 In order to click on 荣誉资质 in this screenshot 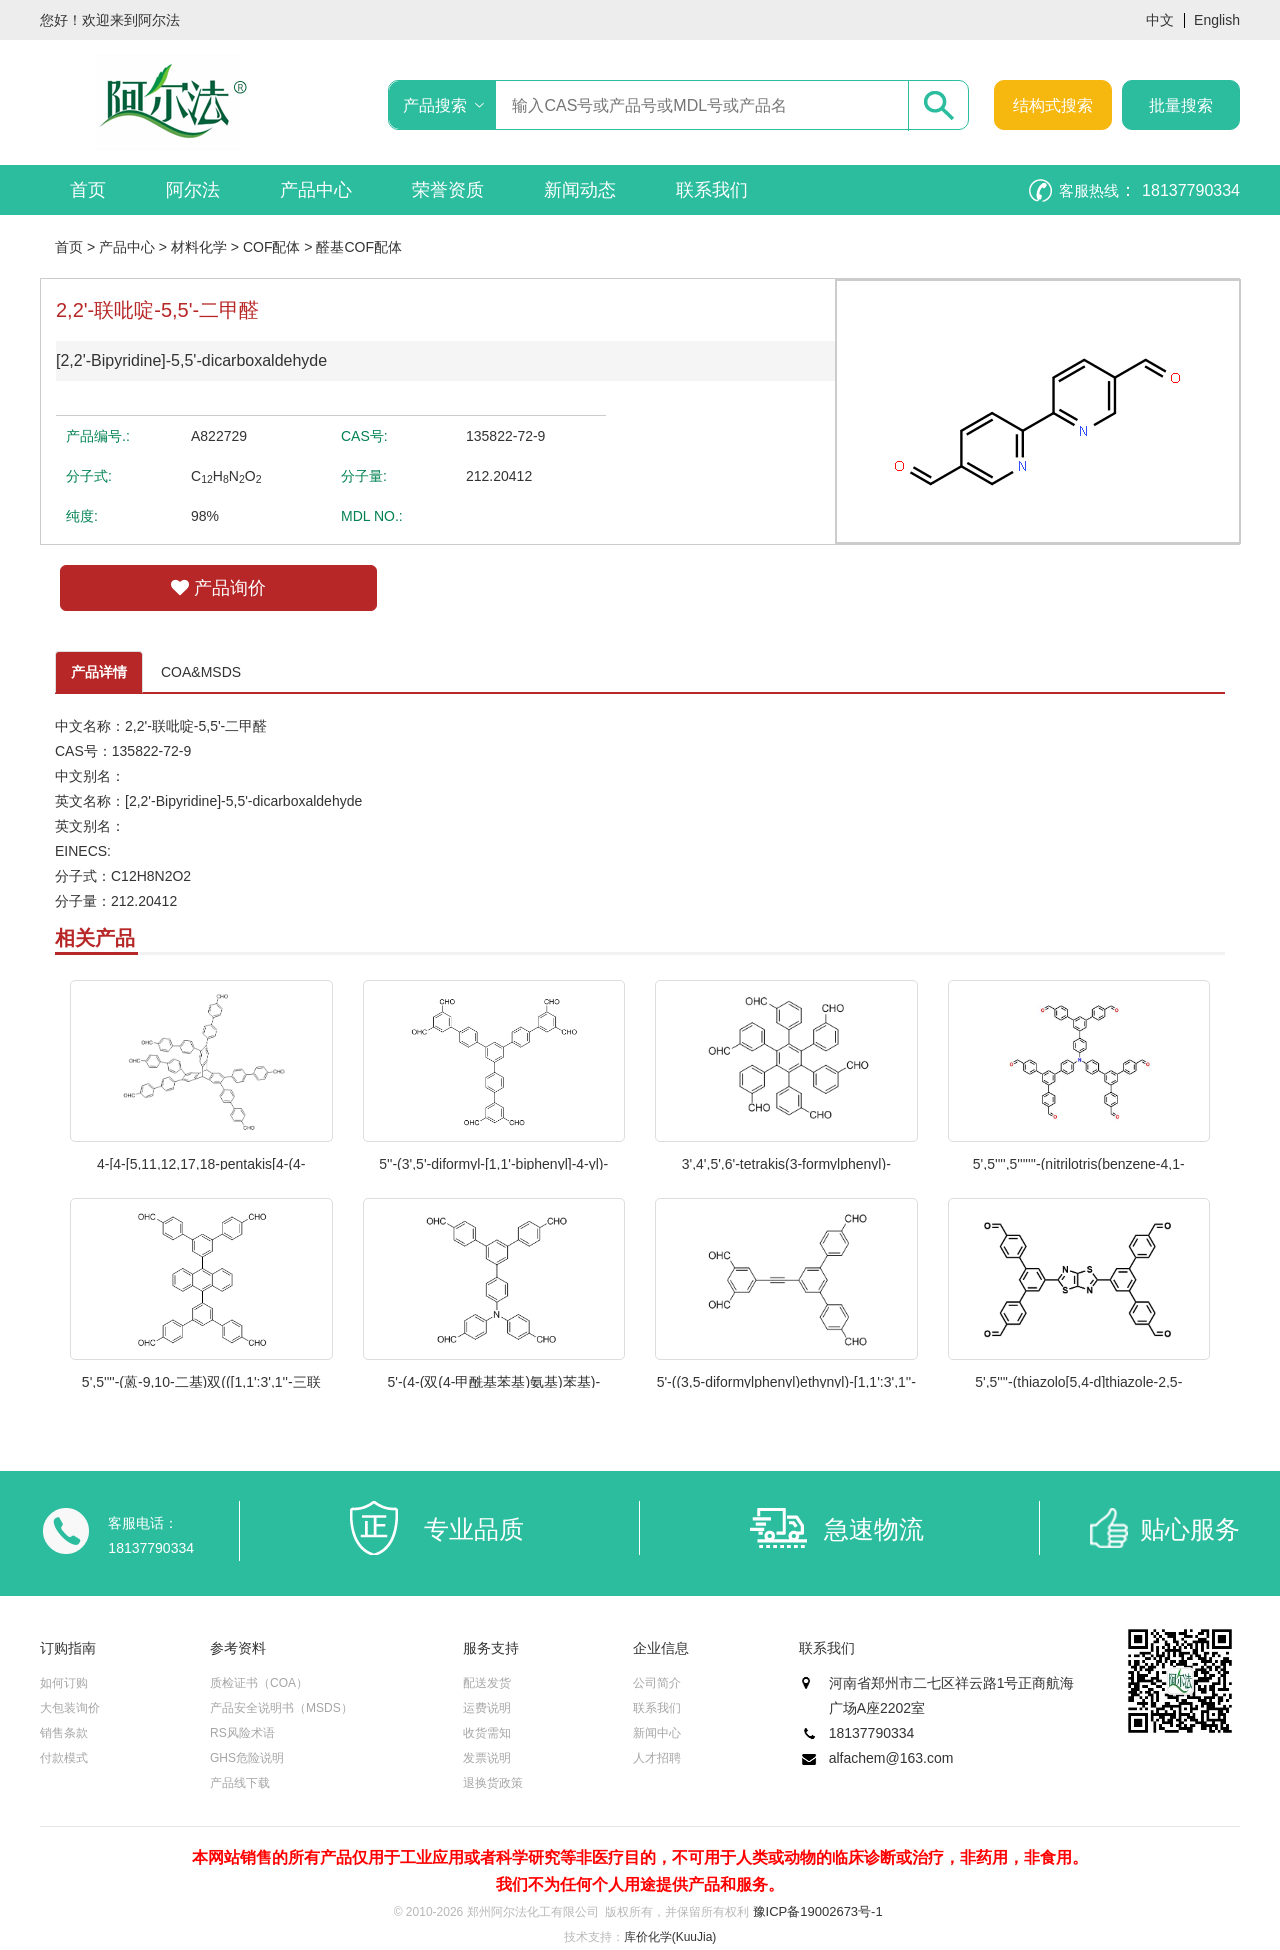, I will do `click(448, 190)`.